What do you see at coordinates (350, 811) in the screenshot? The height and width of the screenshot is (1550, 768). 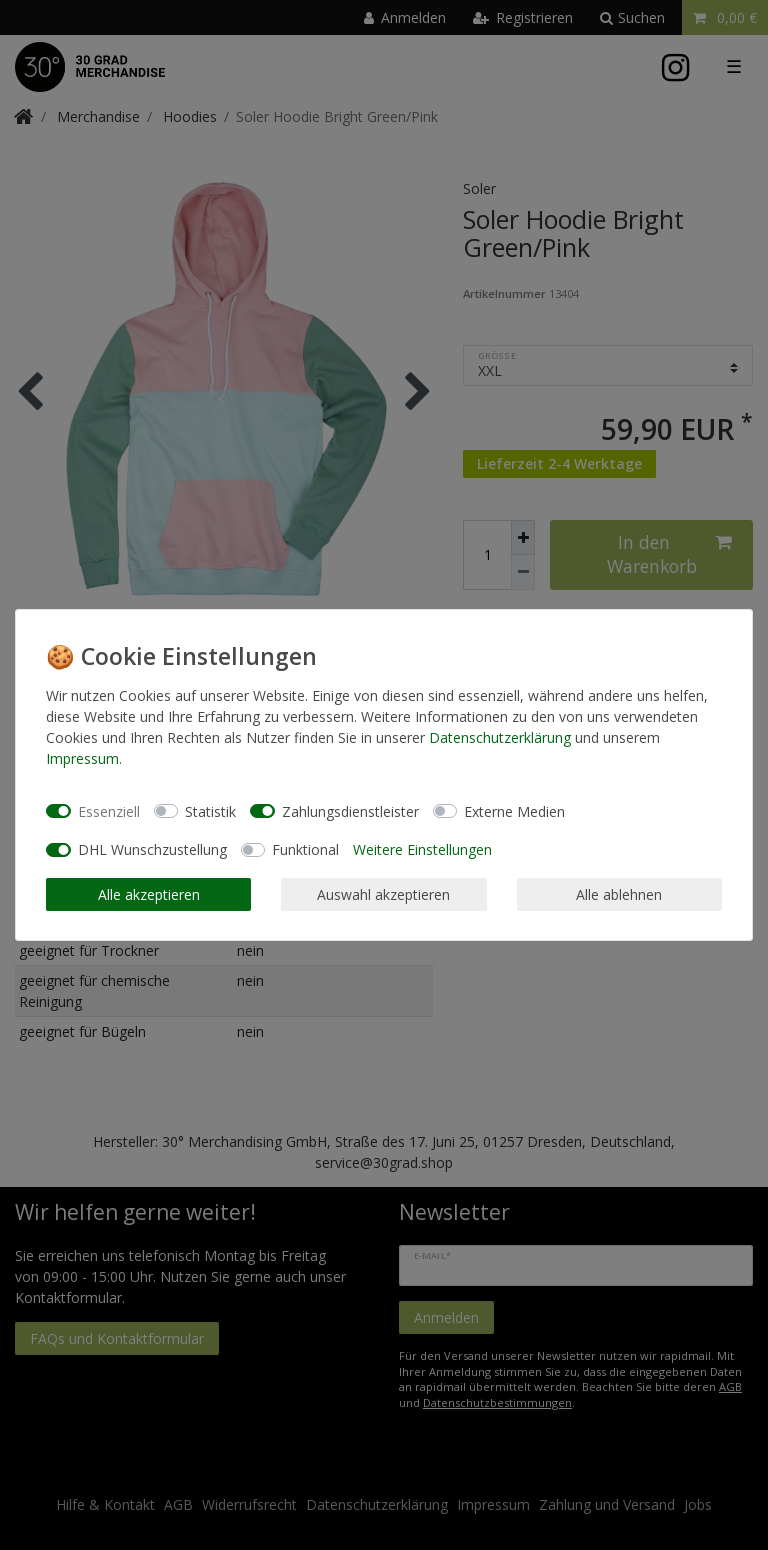 I see `Zahlungsdienstleister` at bounding box center [350, 811].